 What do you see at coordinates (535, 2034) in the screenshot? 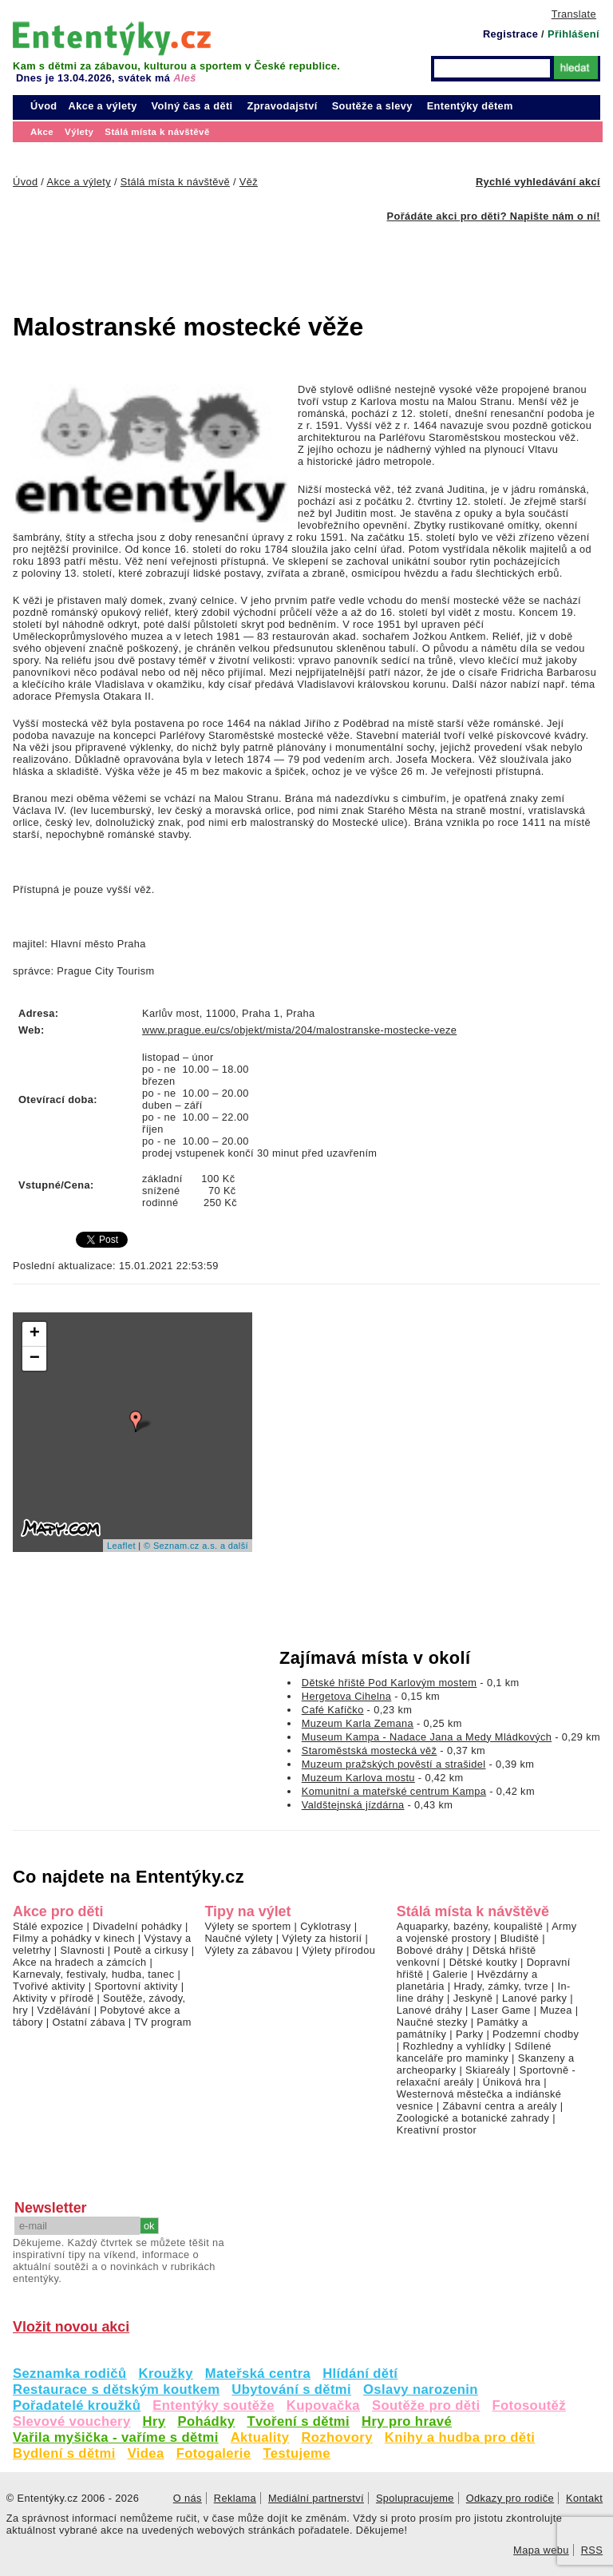
I see `Podzemní chodby` at bounding box center [535, 2034].